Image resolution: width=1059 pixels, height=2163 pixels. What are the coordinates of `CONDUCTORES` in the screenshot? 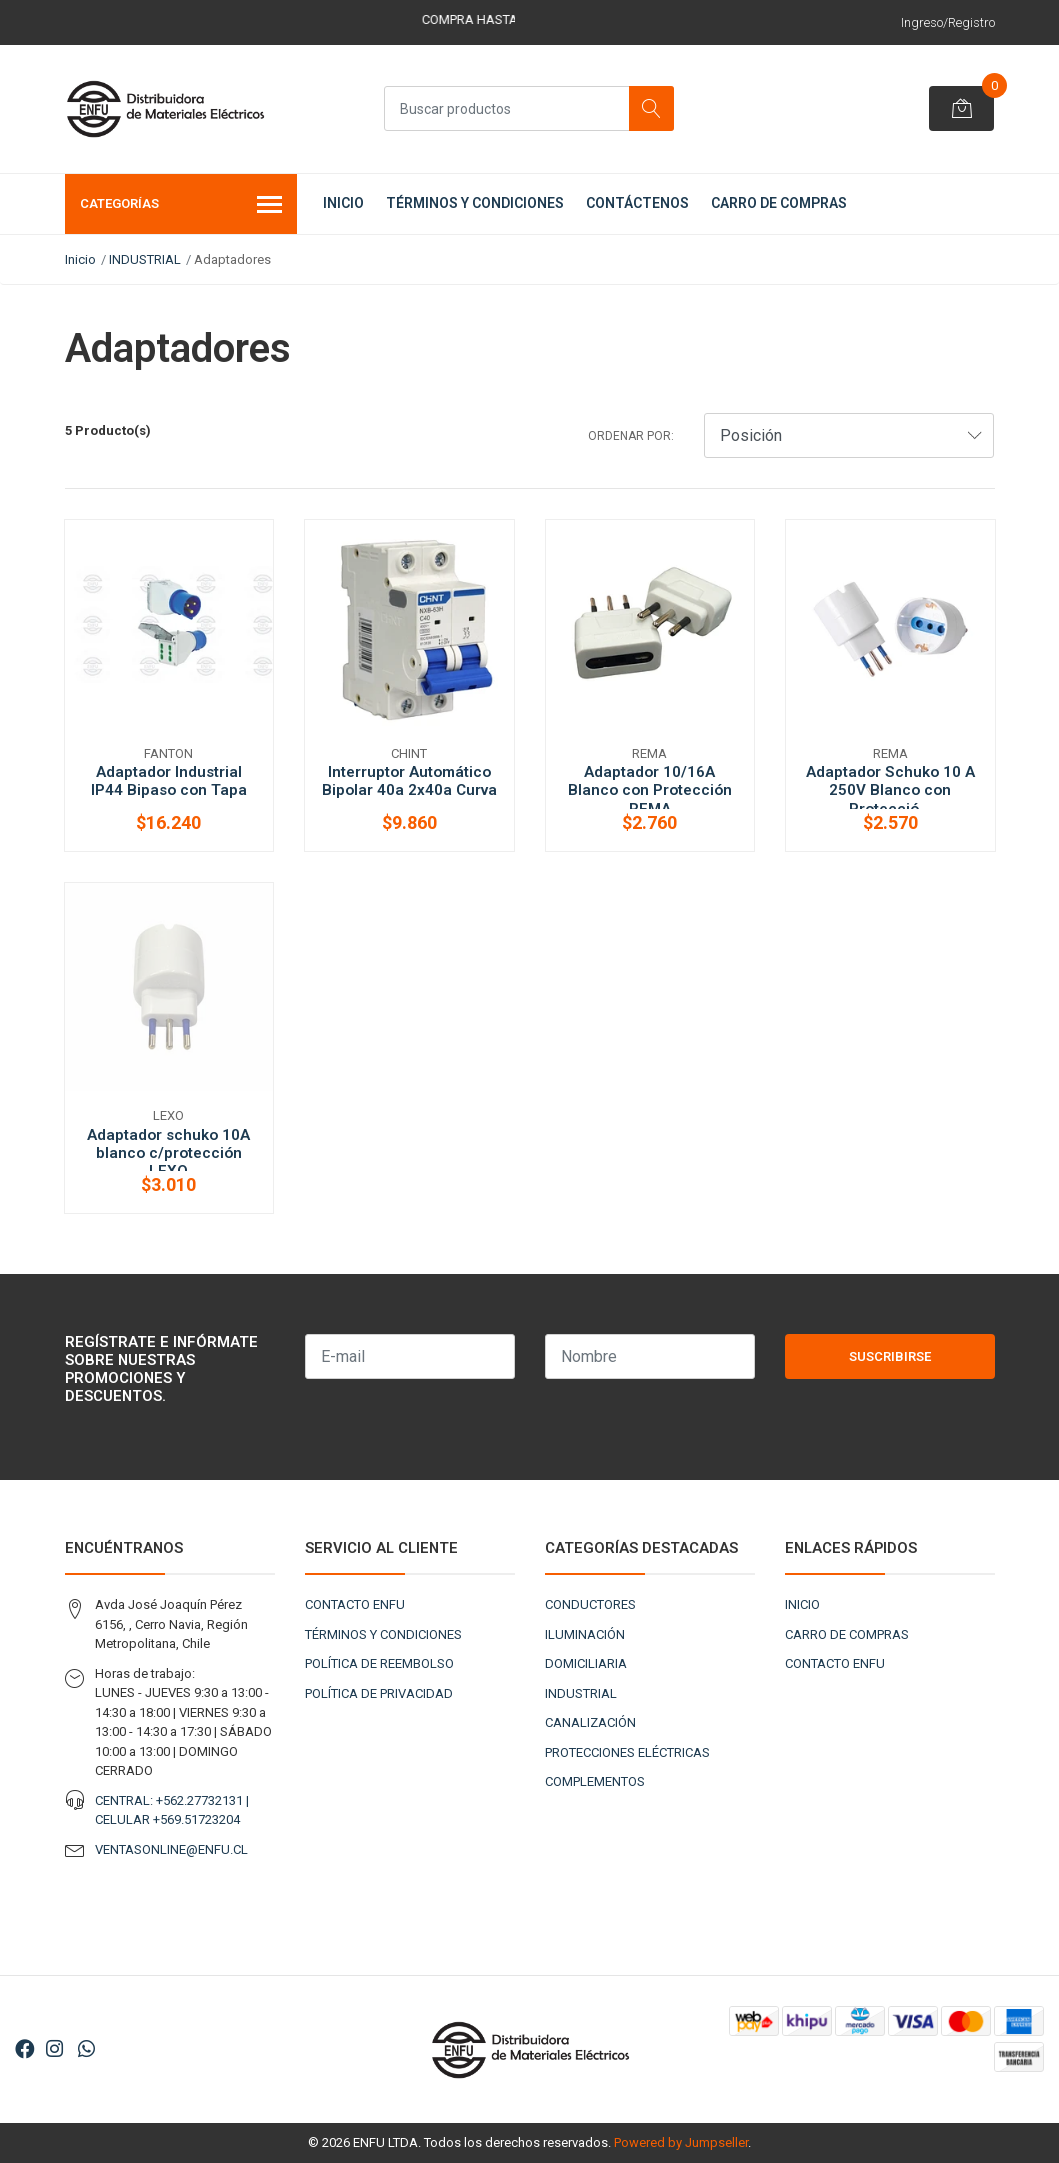 It's located at (590, 1604).